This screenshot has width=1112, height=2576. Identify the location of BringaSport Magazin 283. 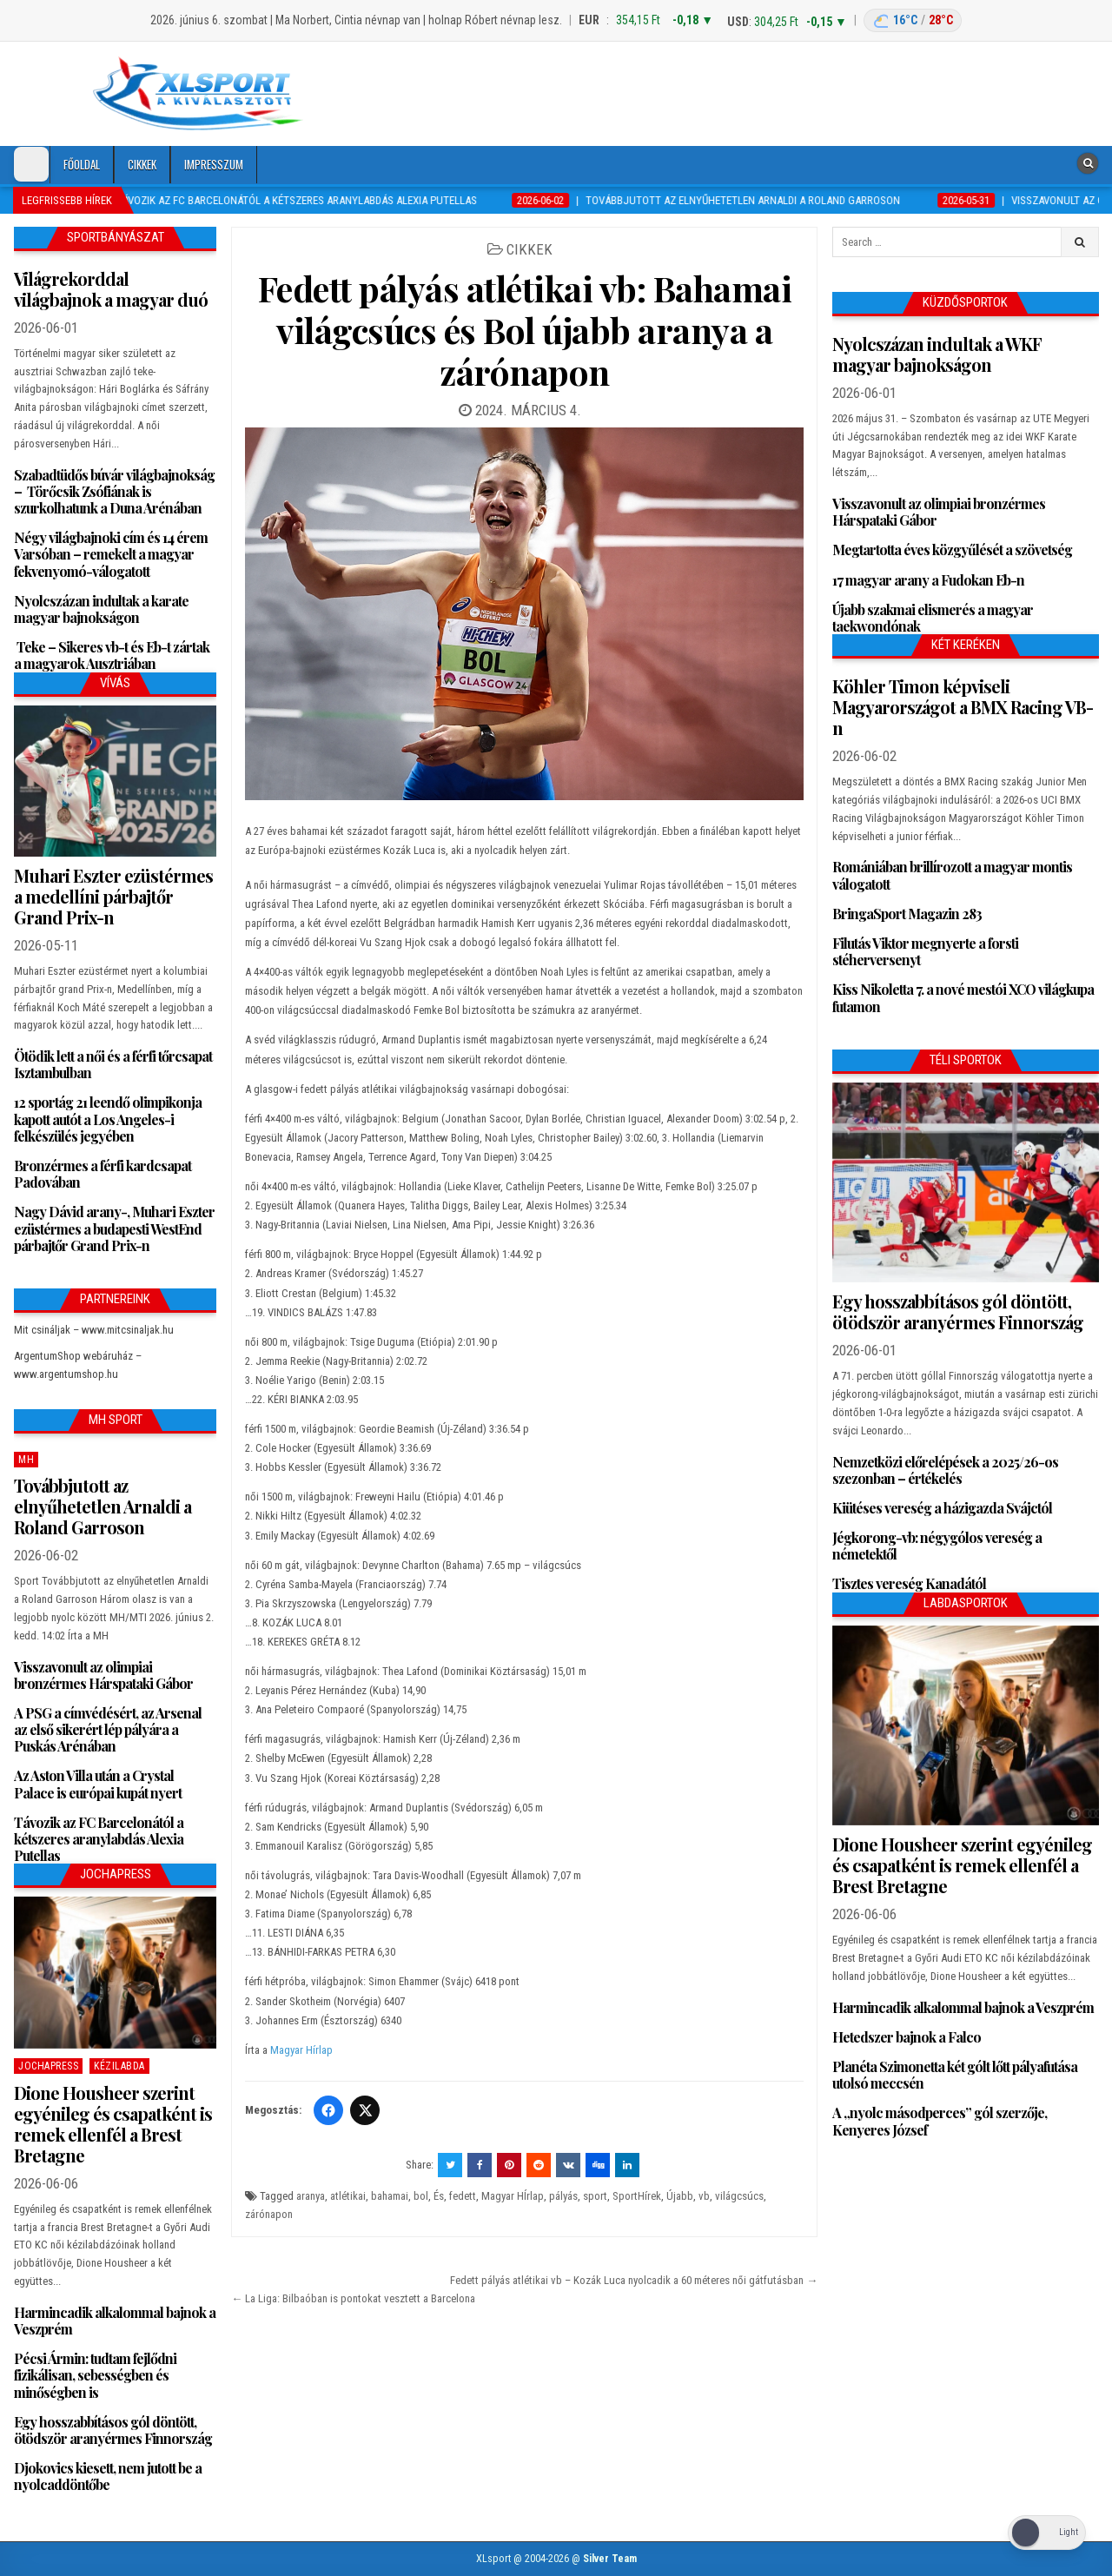
(907, 913).